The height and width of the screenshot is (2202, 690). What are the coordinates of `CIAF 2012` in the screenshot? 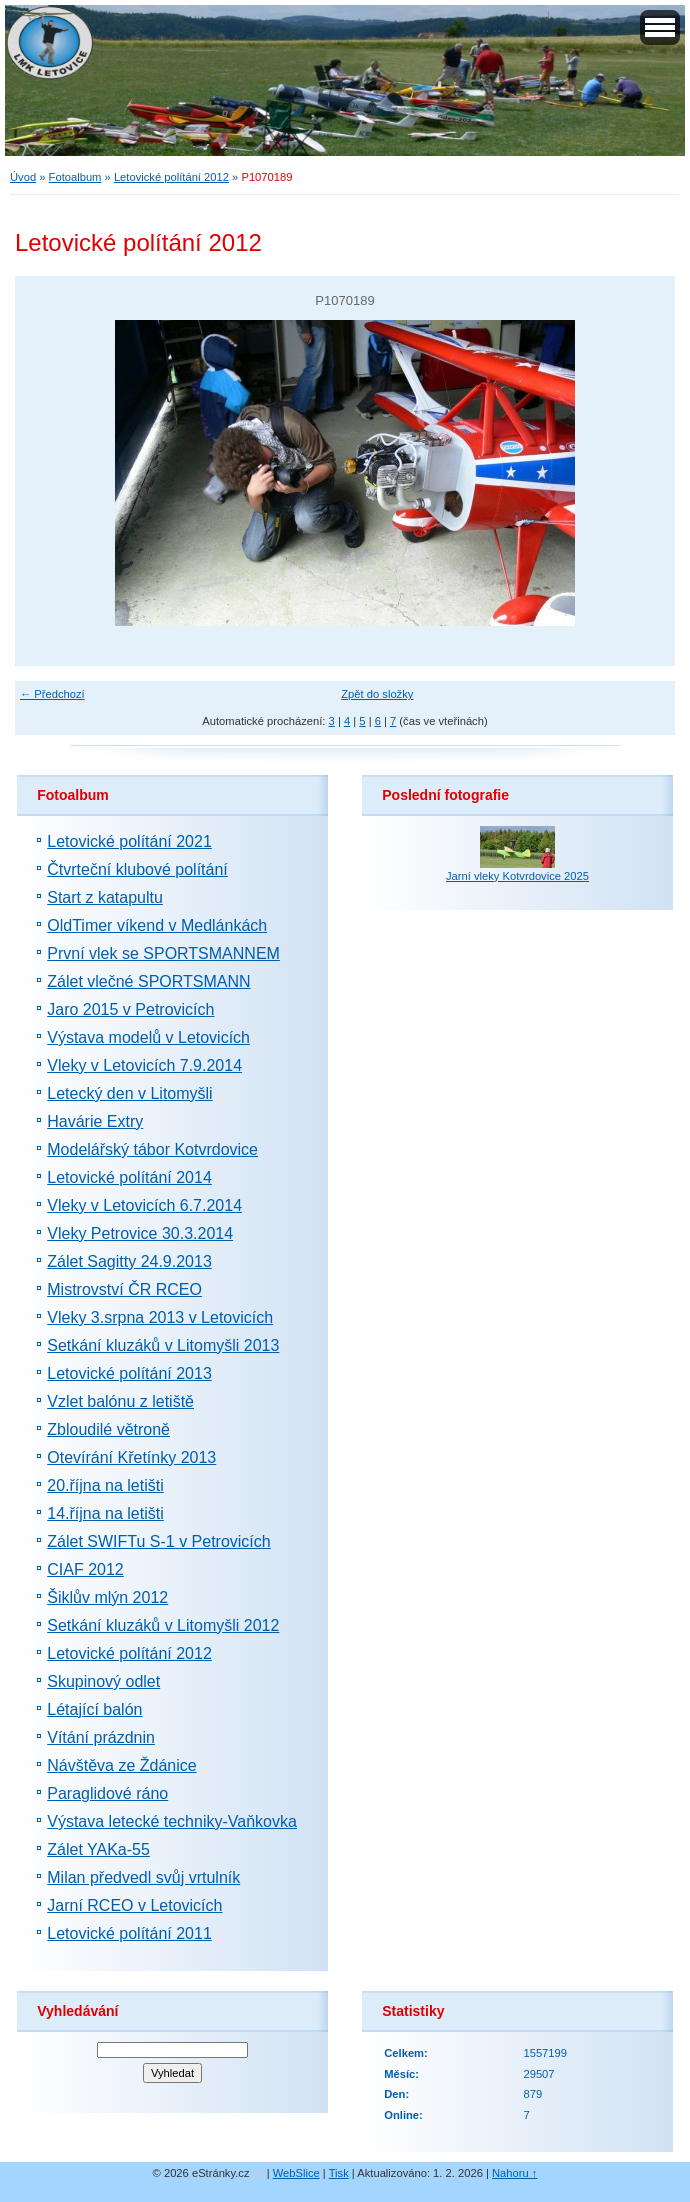 It's located at (85, 1569).